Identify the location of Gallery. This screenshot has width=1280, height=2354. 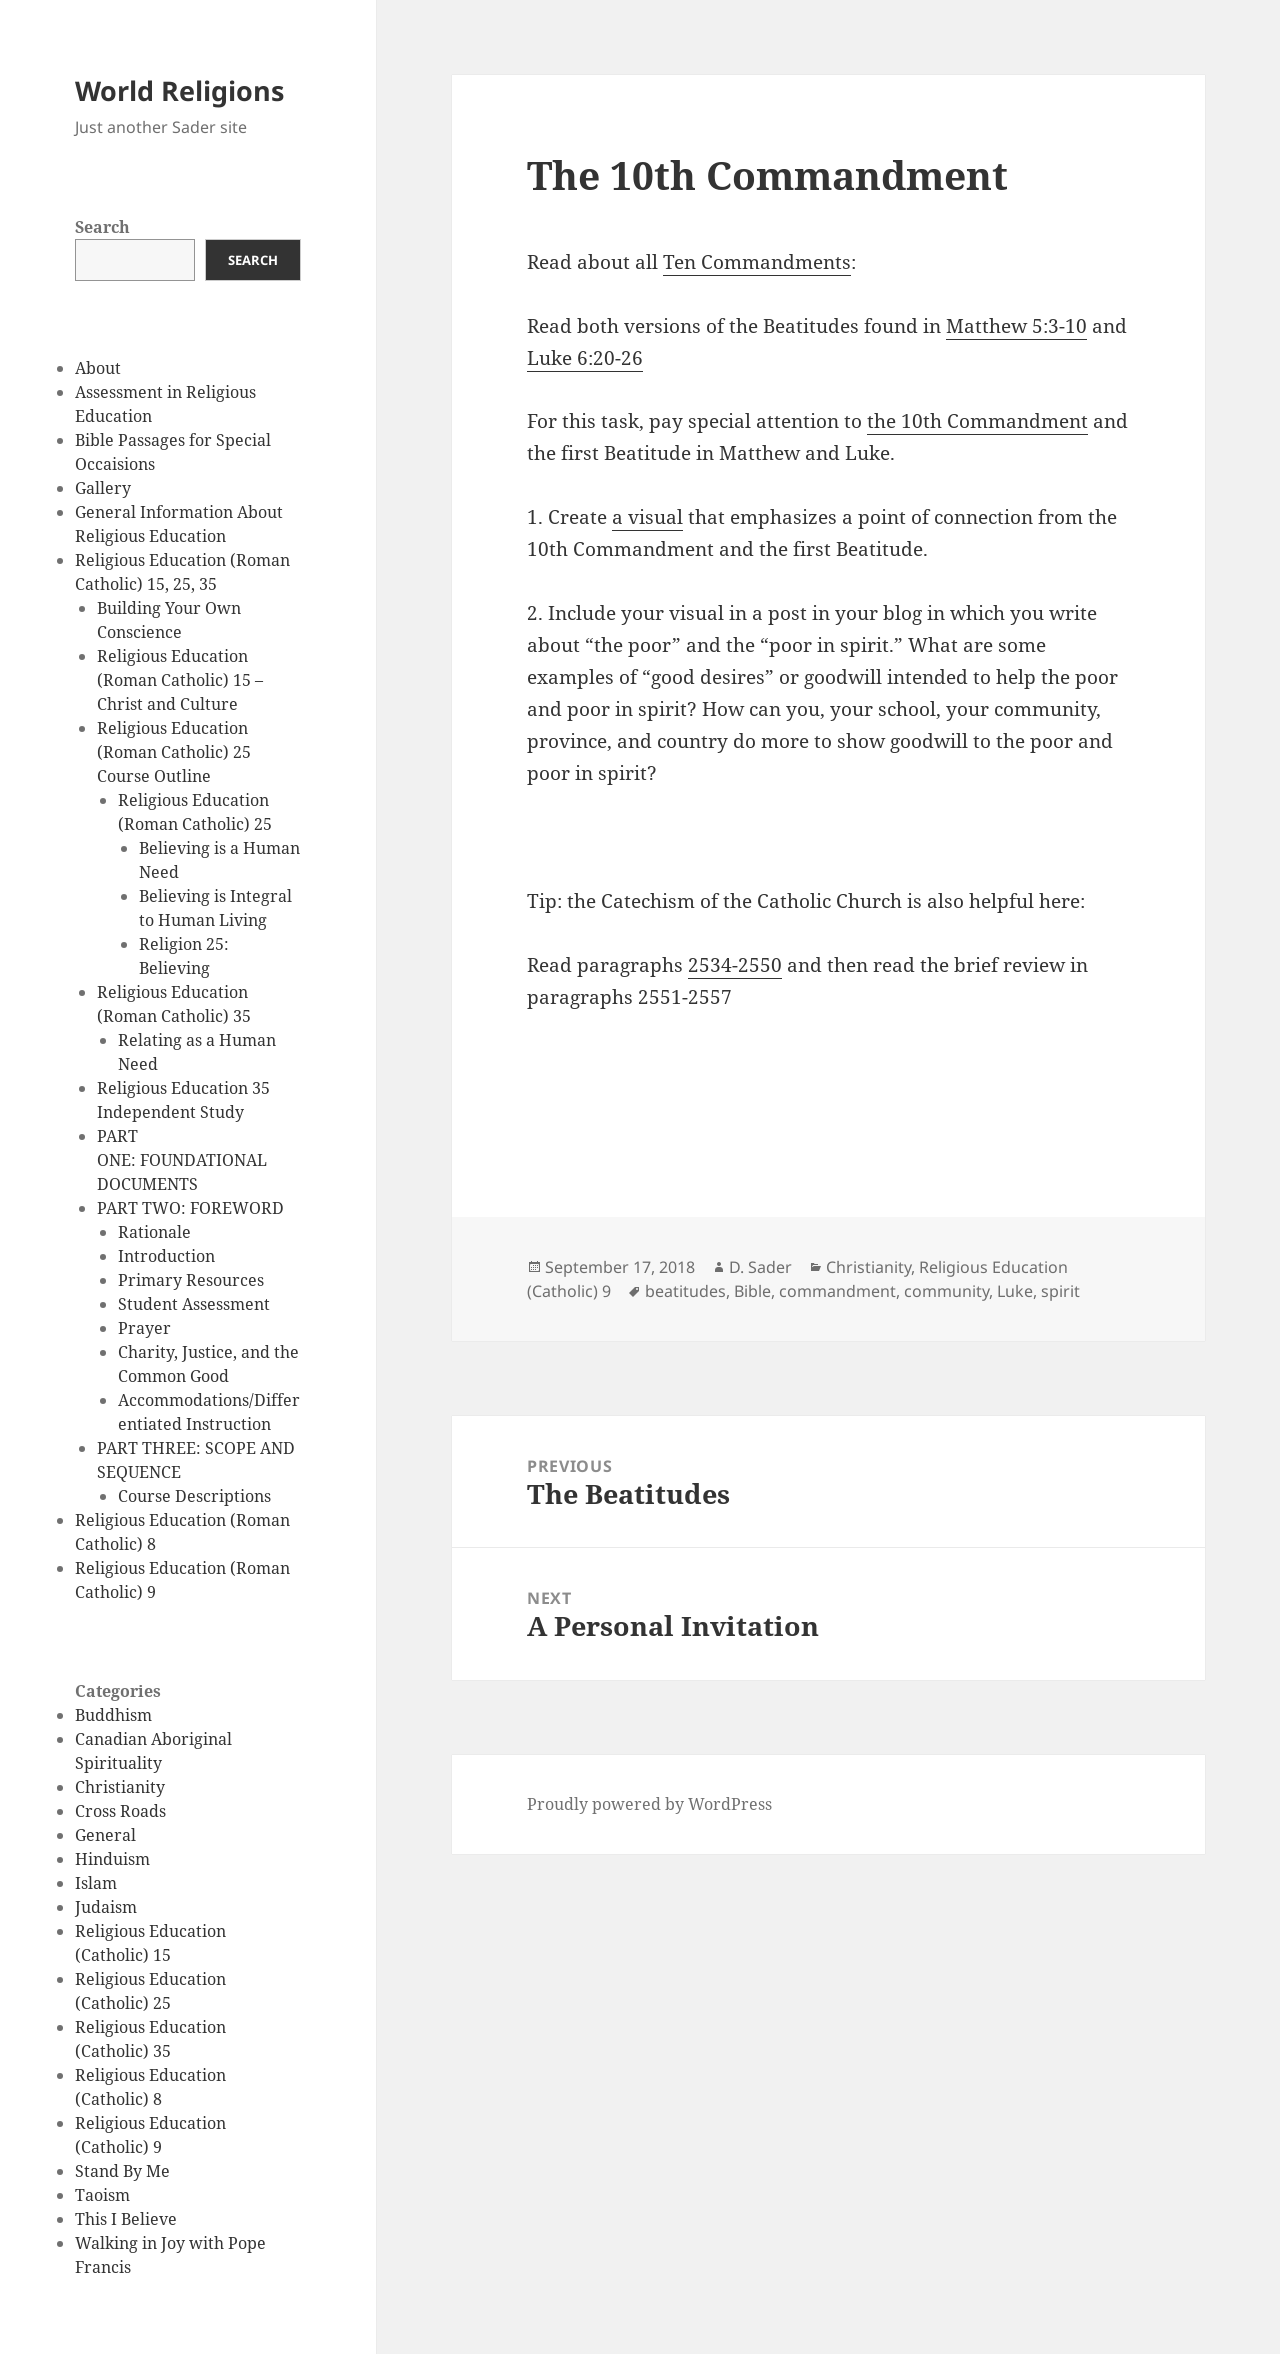
(103, 488).